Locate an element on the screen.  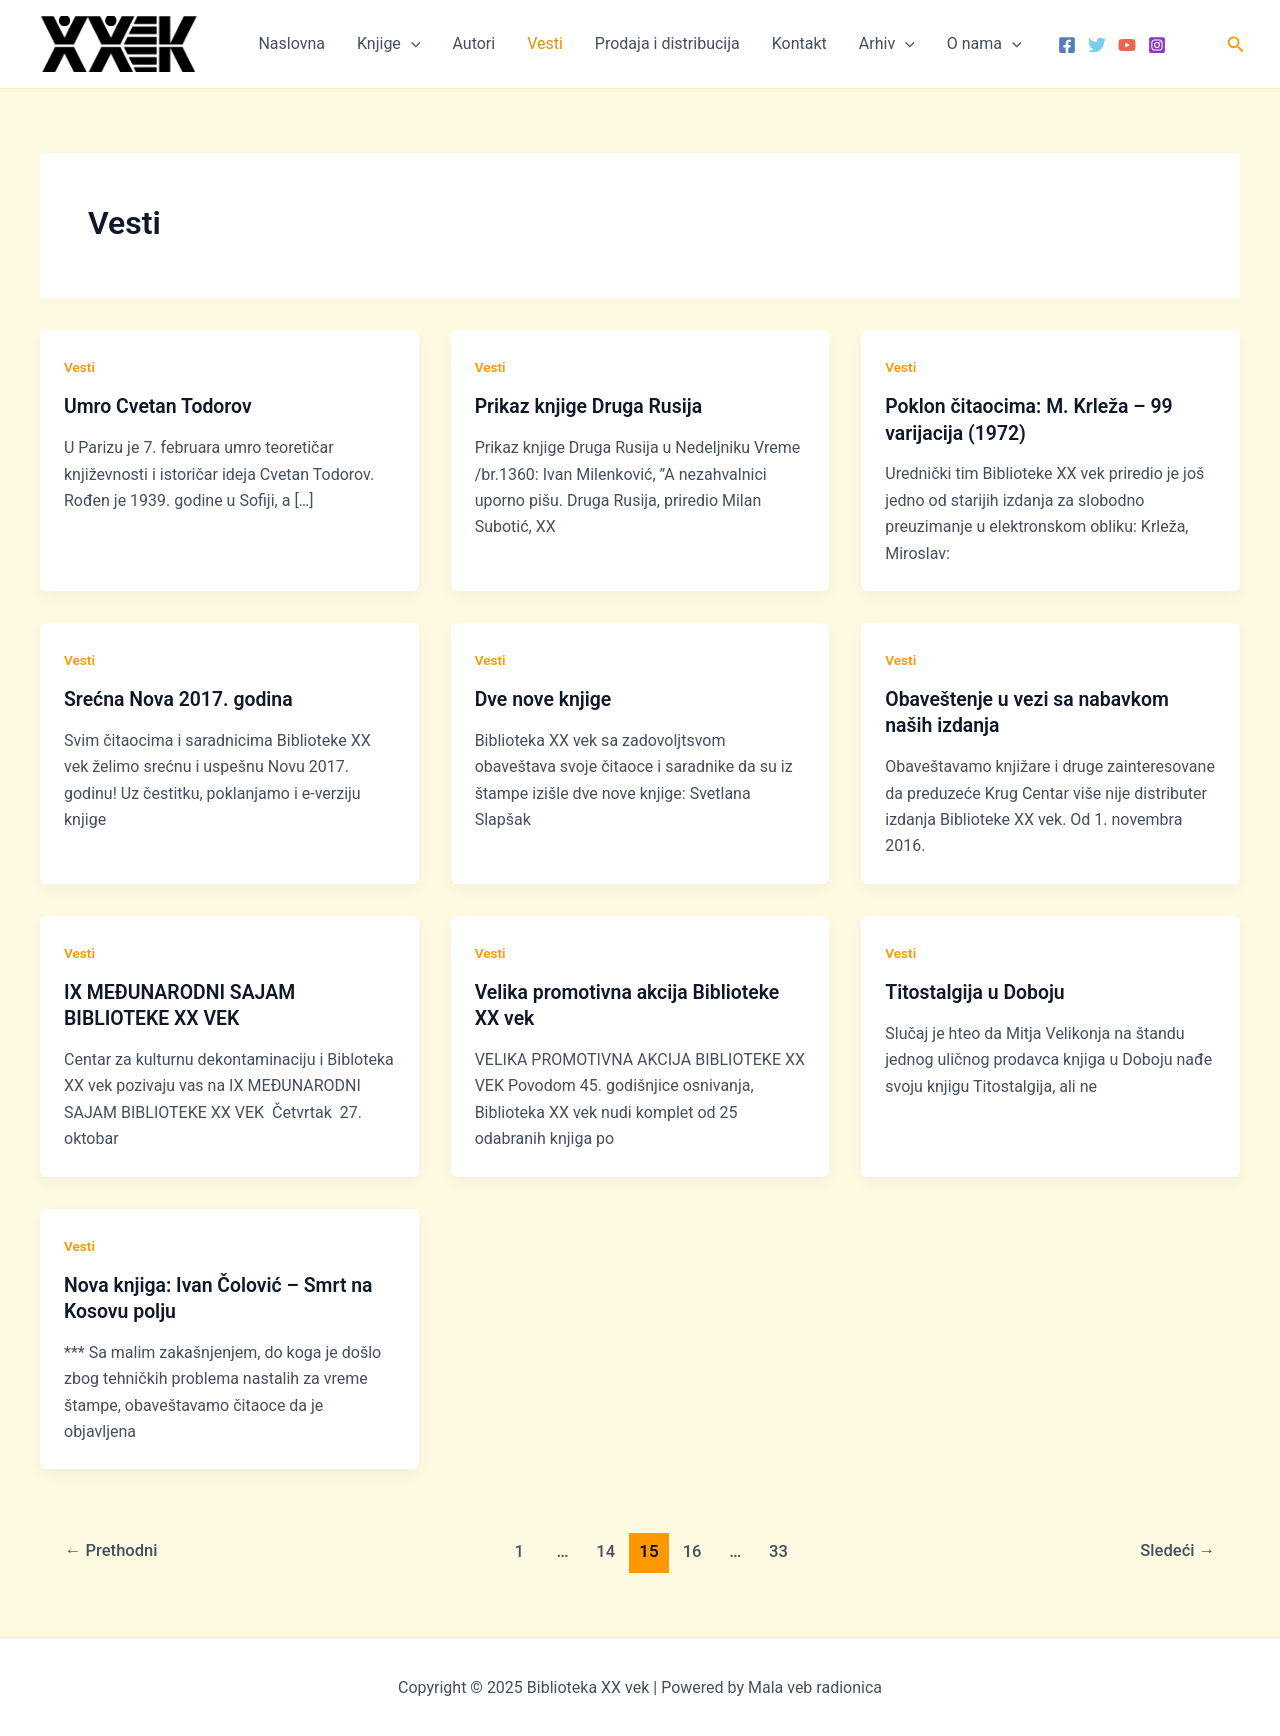
Prethodni is located at coordinates (113, 1550).